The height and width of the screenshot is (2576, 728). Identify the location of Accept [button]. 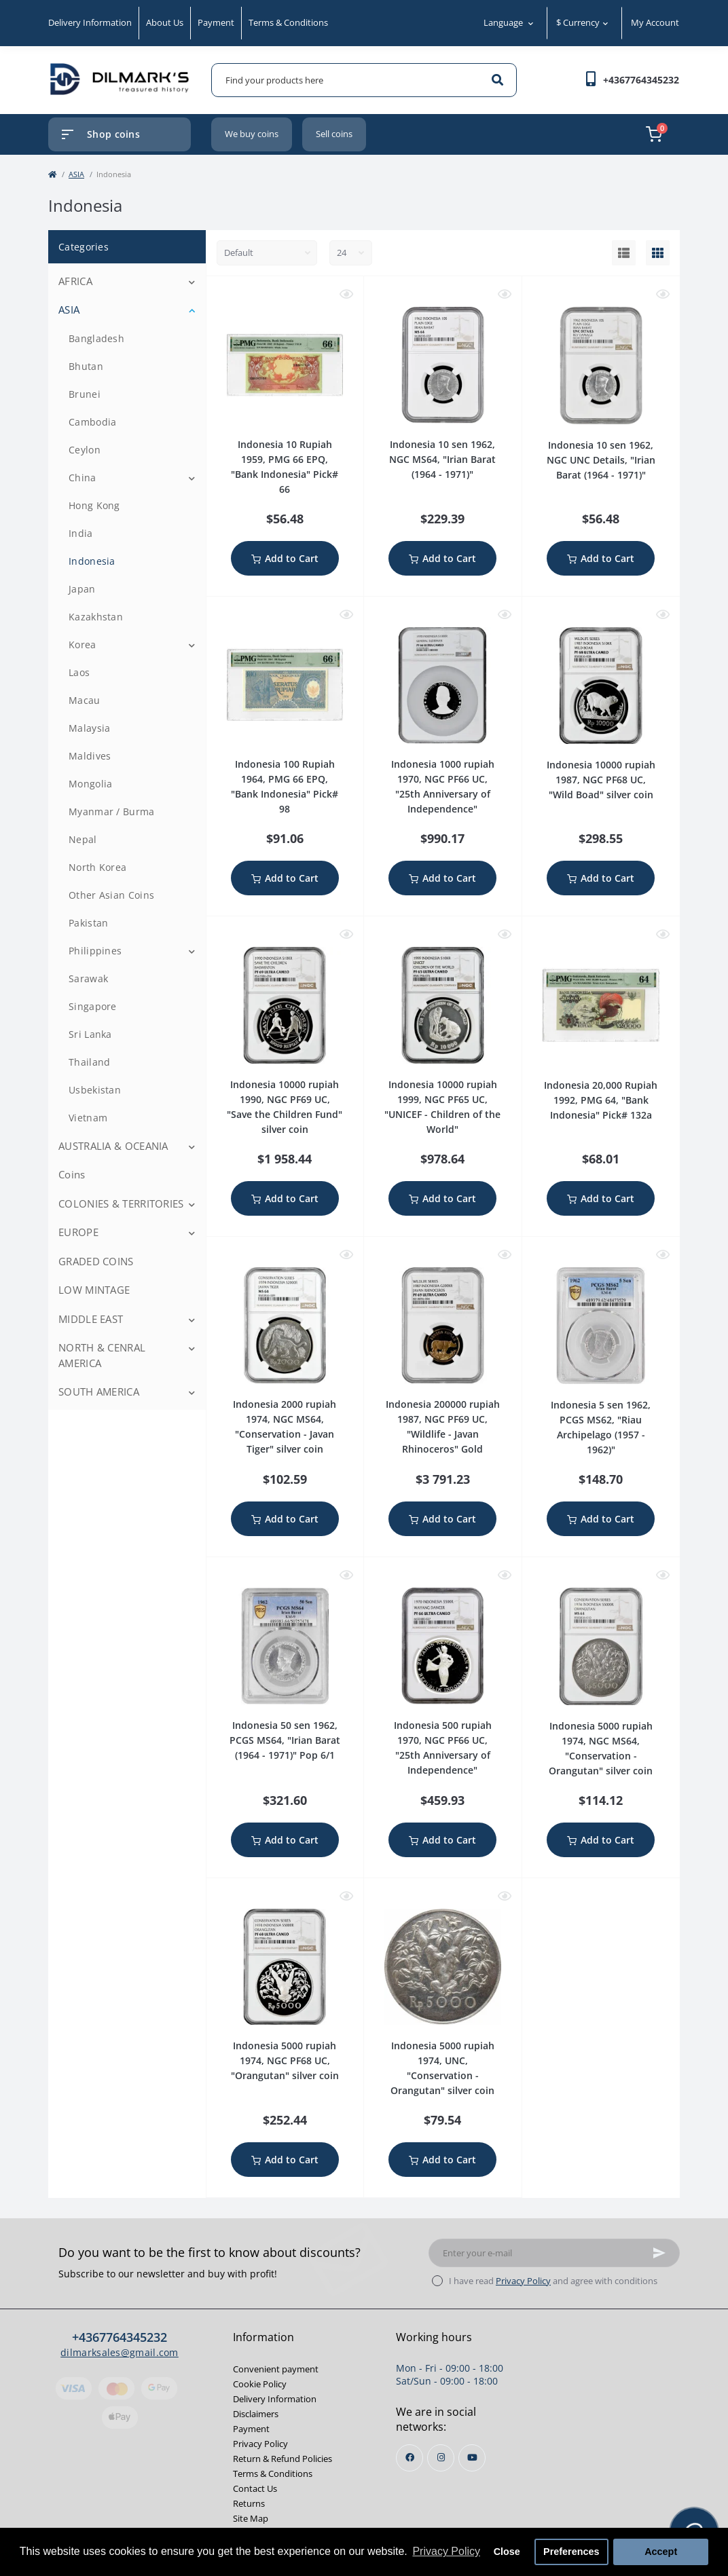
(660, 2551).